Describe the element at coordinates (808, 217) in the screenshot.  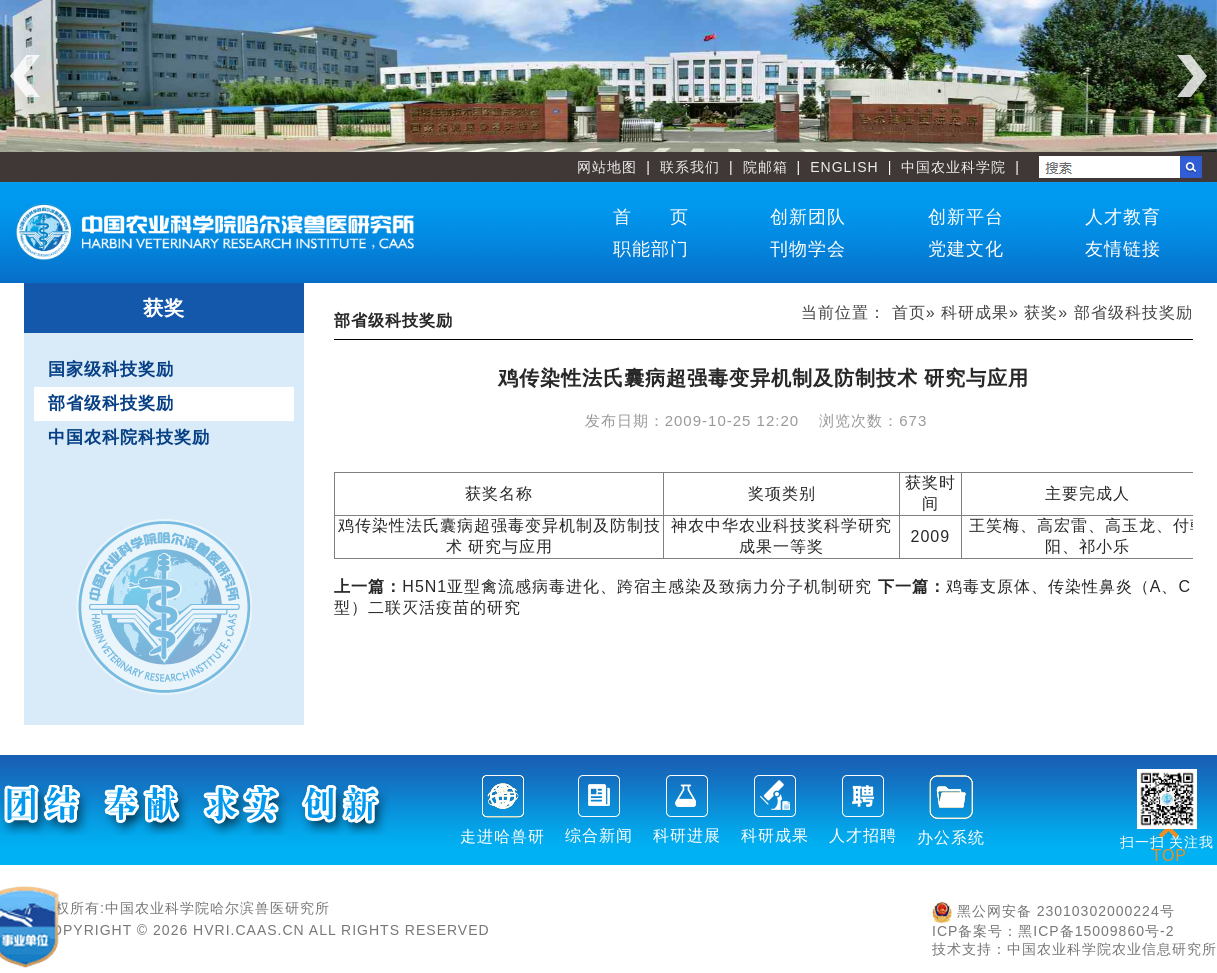
I see `创新团队` at that location.